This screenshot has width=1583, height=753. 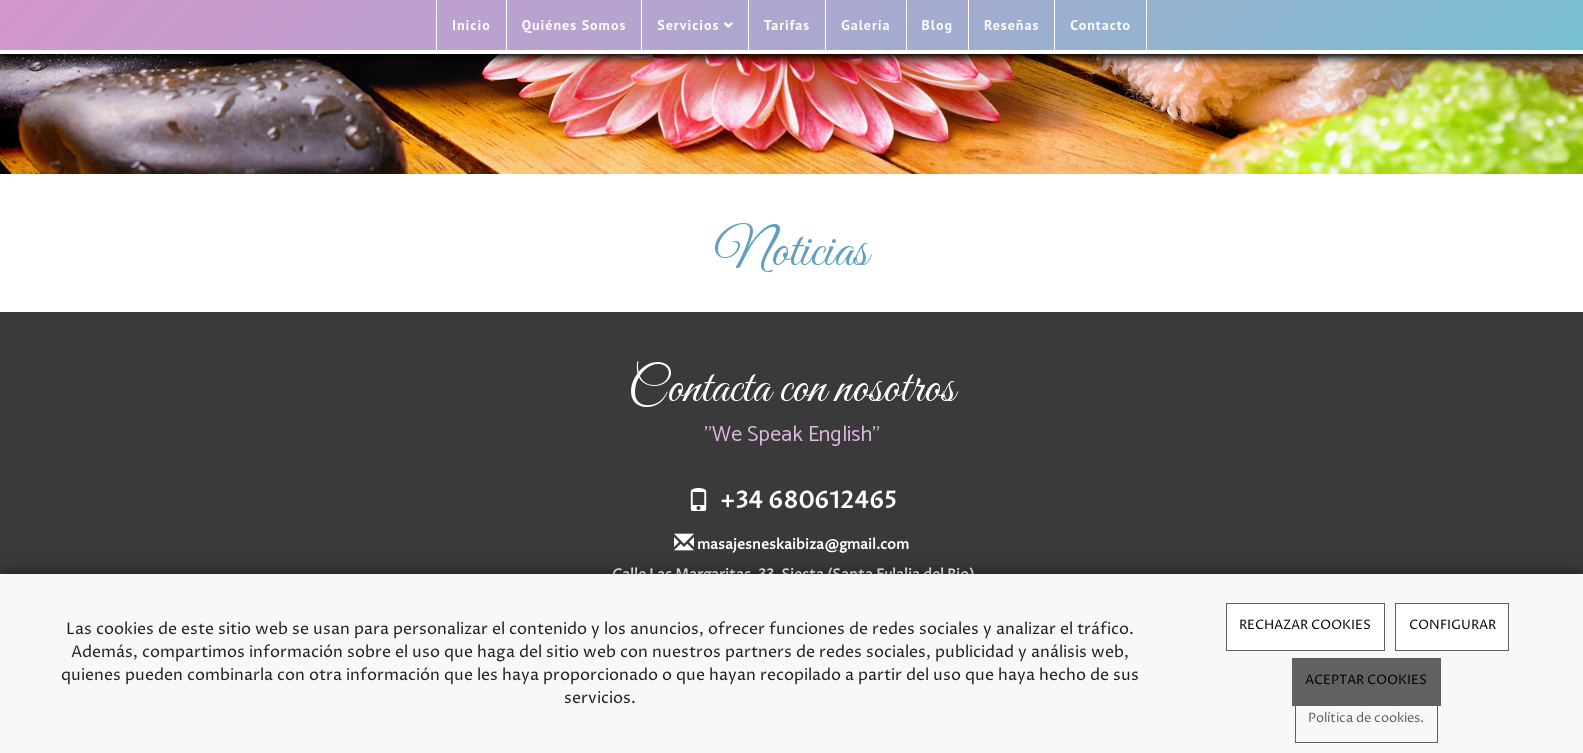 What do you see at coordinates (787, 25) in the screenshot?
I see `Tarifas` at bounding box center [787, 25].